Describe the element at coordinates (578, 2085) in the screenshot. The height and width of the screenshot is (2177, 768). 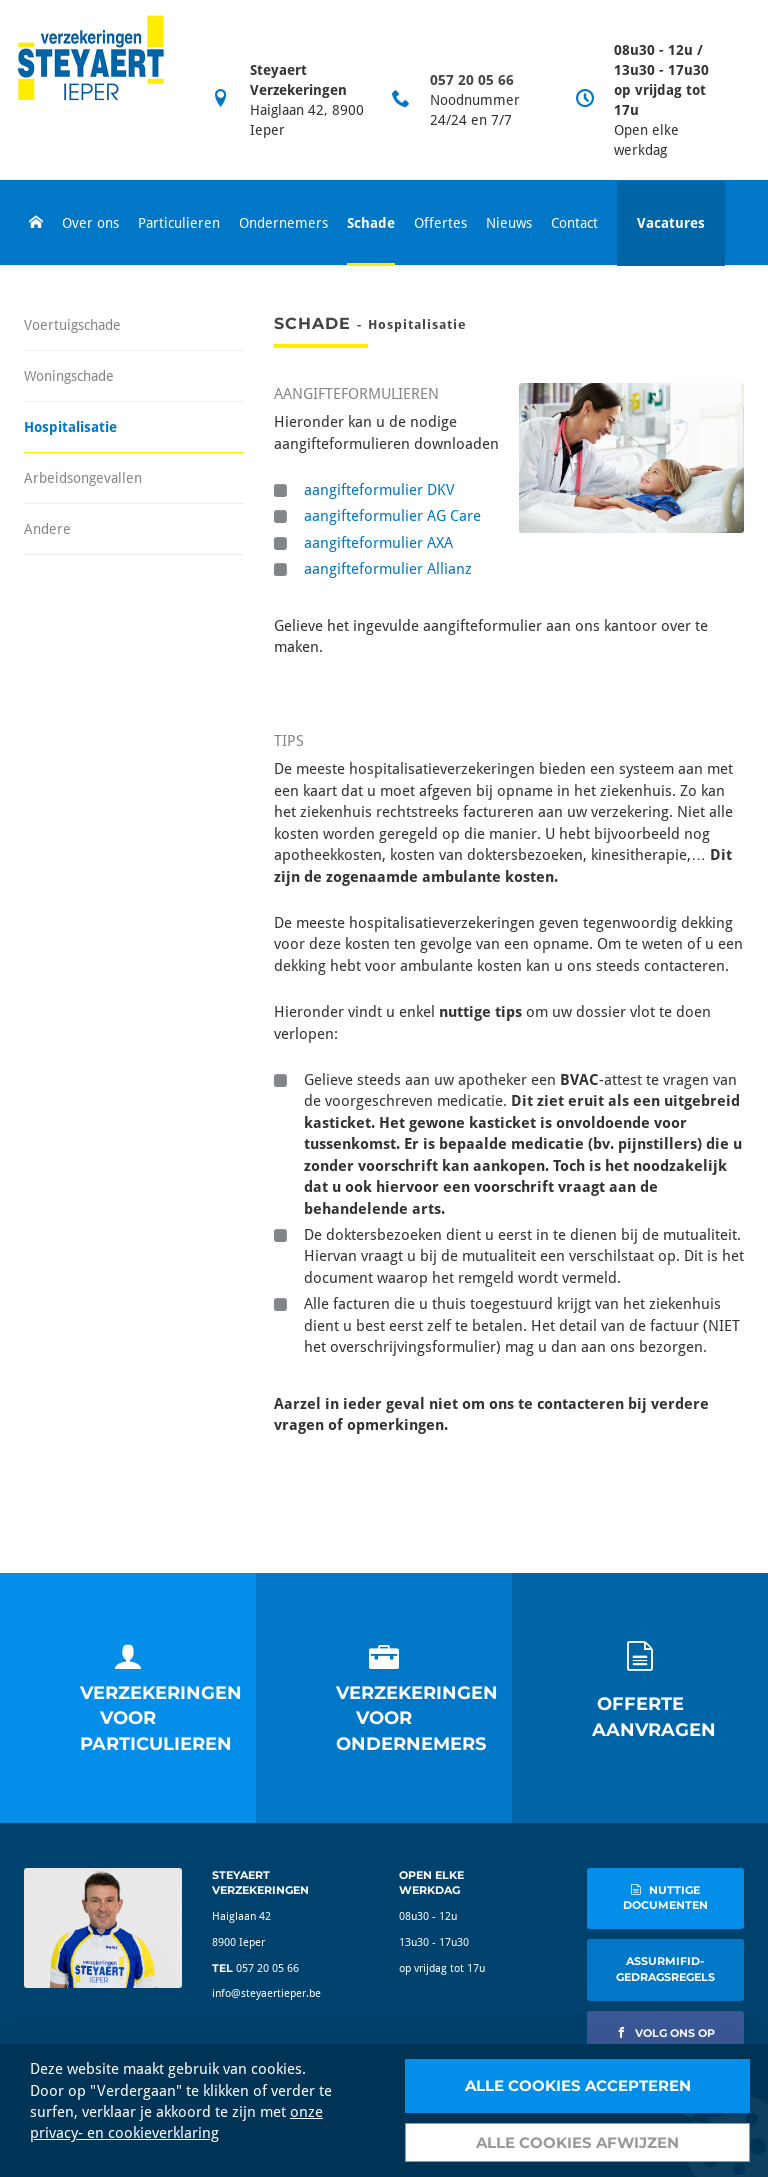
I see `Alle cookies accepteren` at that location.